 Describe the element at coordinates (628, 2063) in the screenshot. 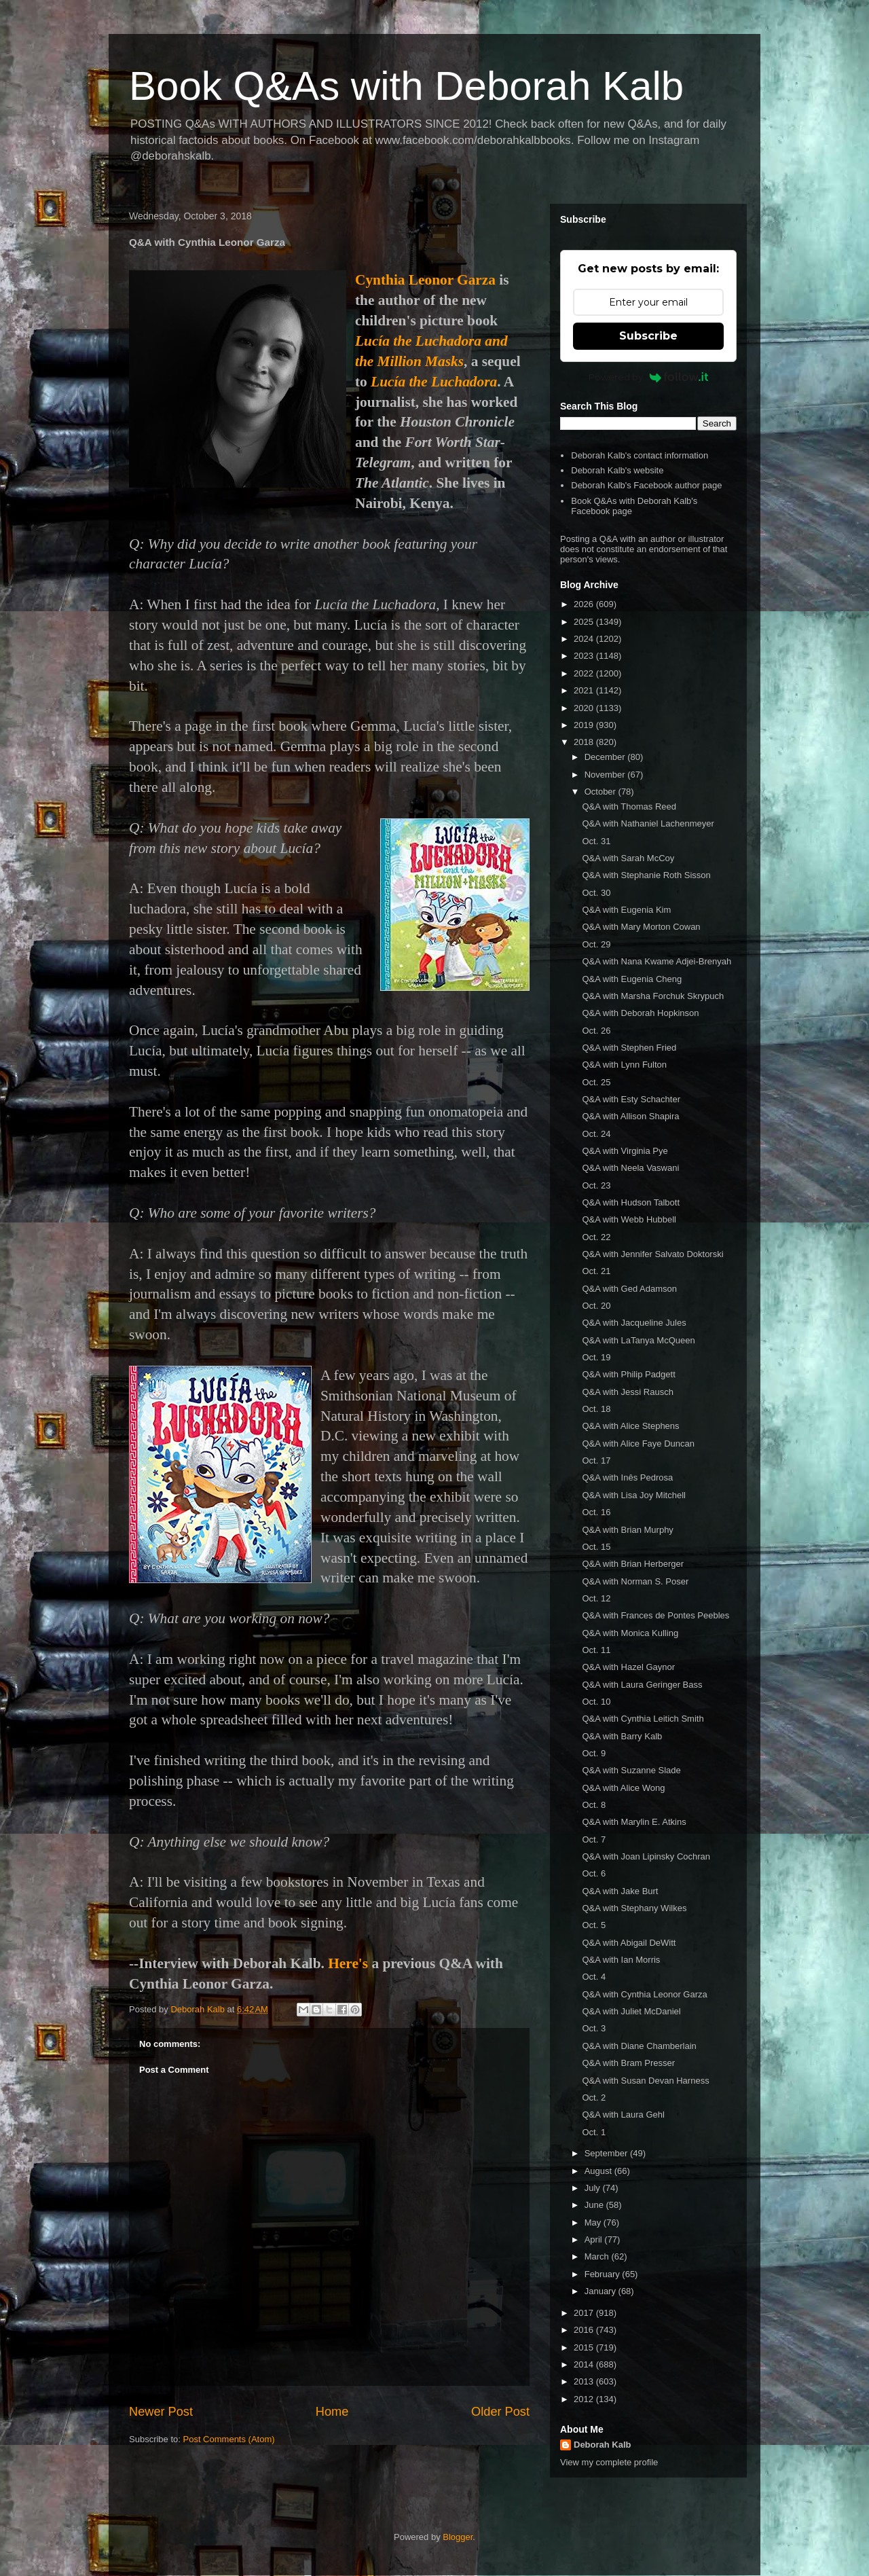

I see `Q&A with Bram Presser` at that location.